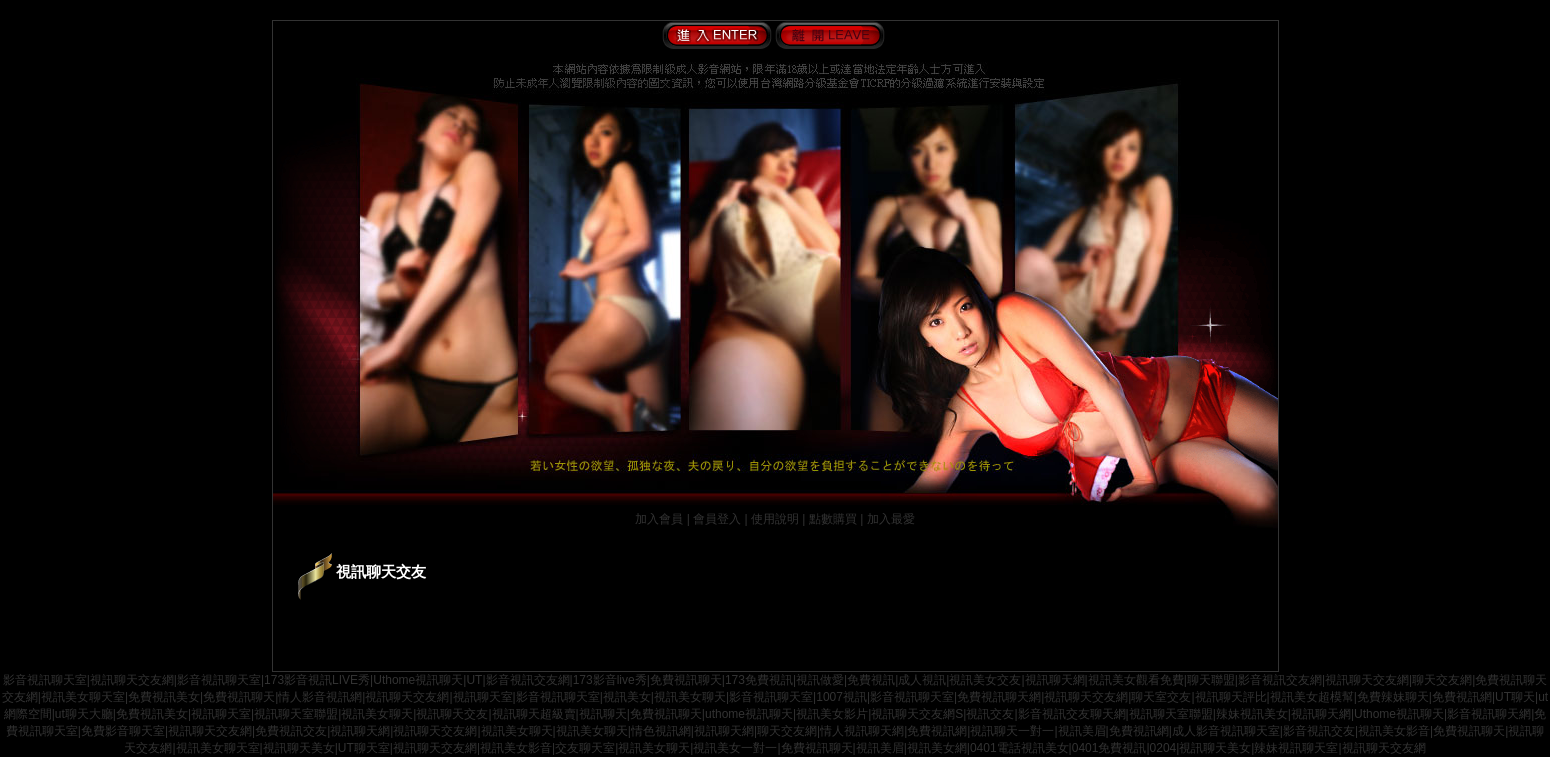 The width and height of the screenshot is (1550, 757). What do you see at coordinates (891, 519) in the screenshot?
I see `加入最愛` at bounding box center [891, 519].